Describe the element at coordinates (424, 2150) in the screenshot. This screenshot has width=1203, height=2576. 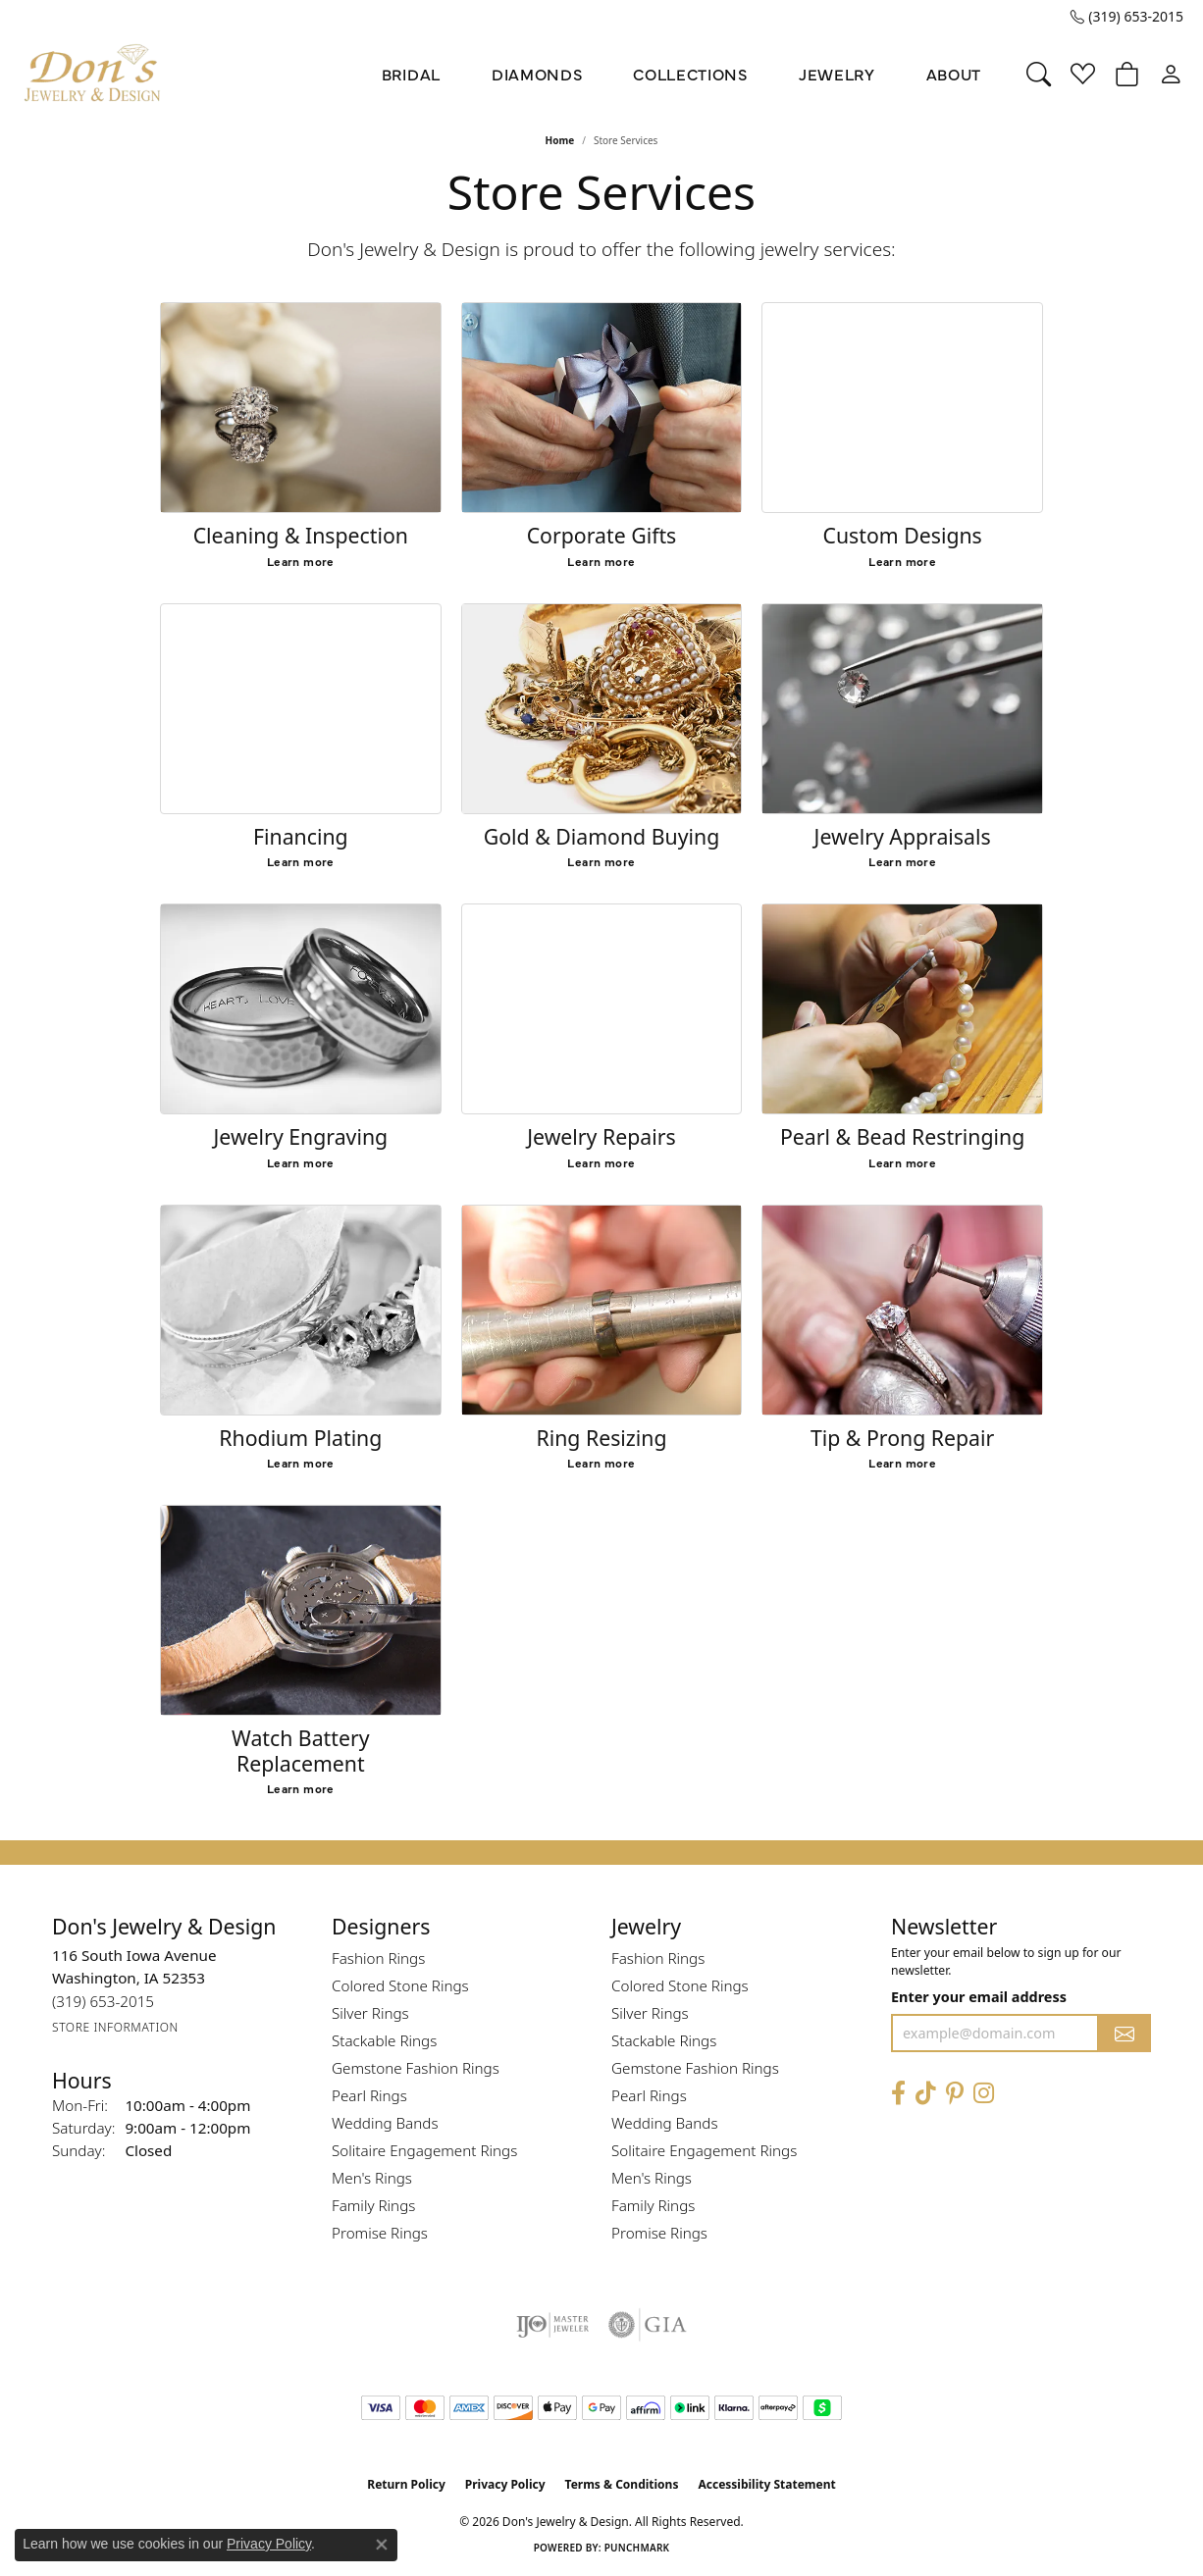
I see `Solitaire Engagement Rings [menuitem]` at that location.